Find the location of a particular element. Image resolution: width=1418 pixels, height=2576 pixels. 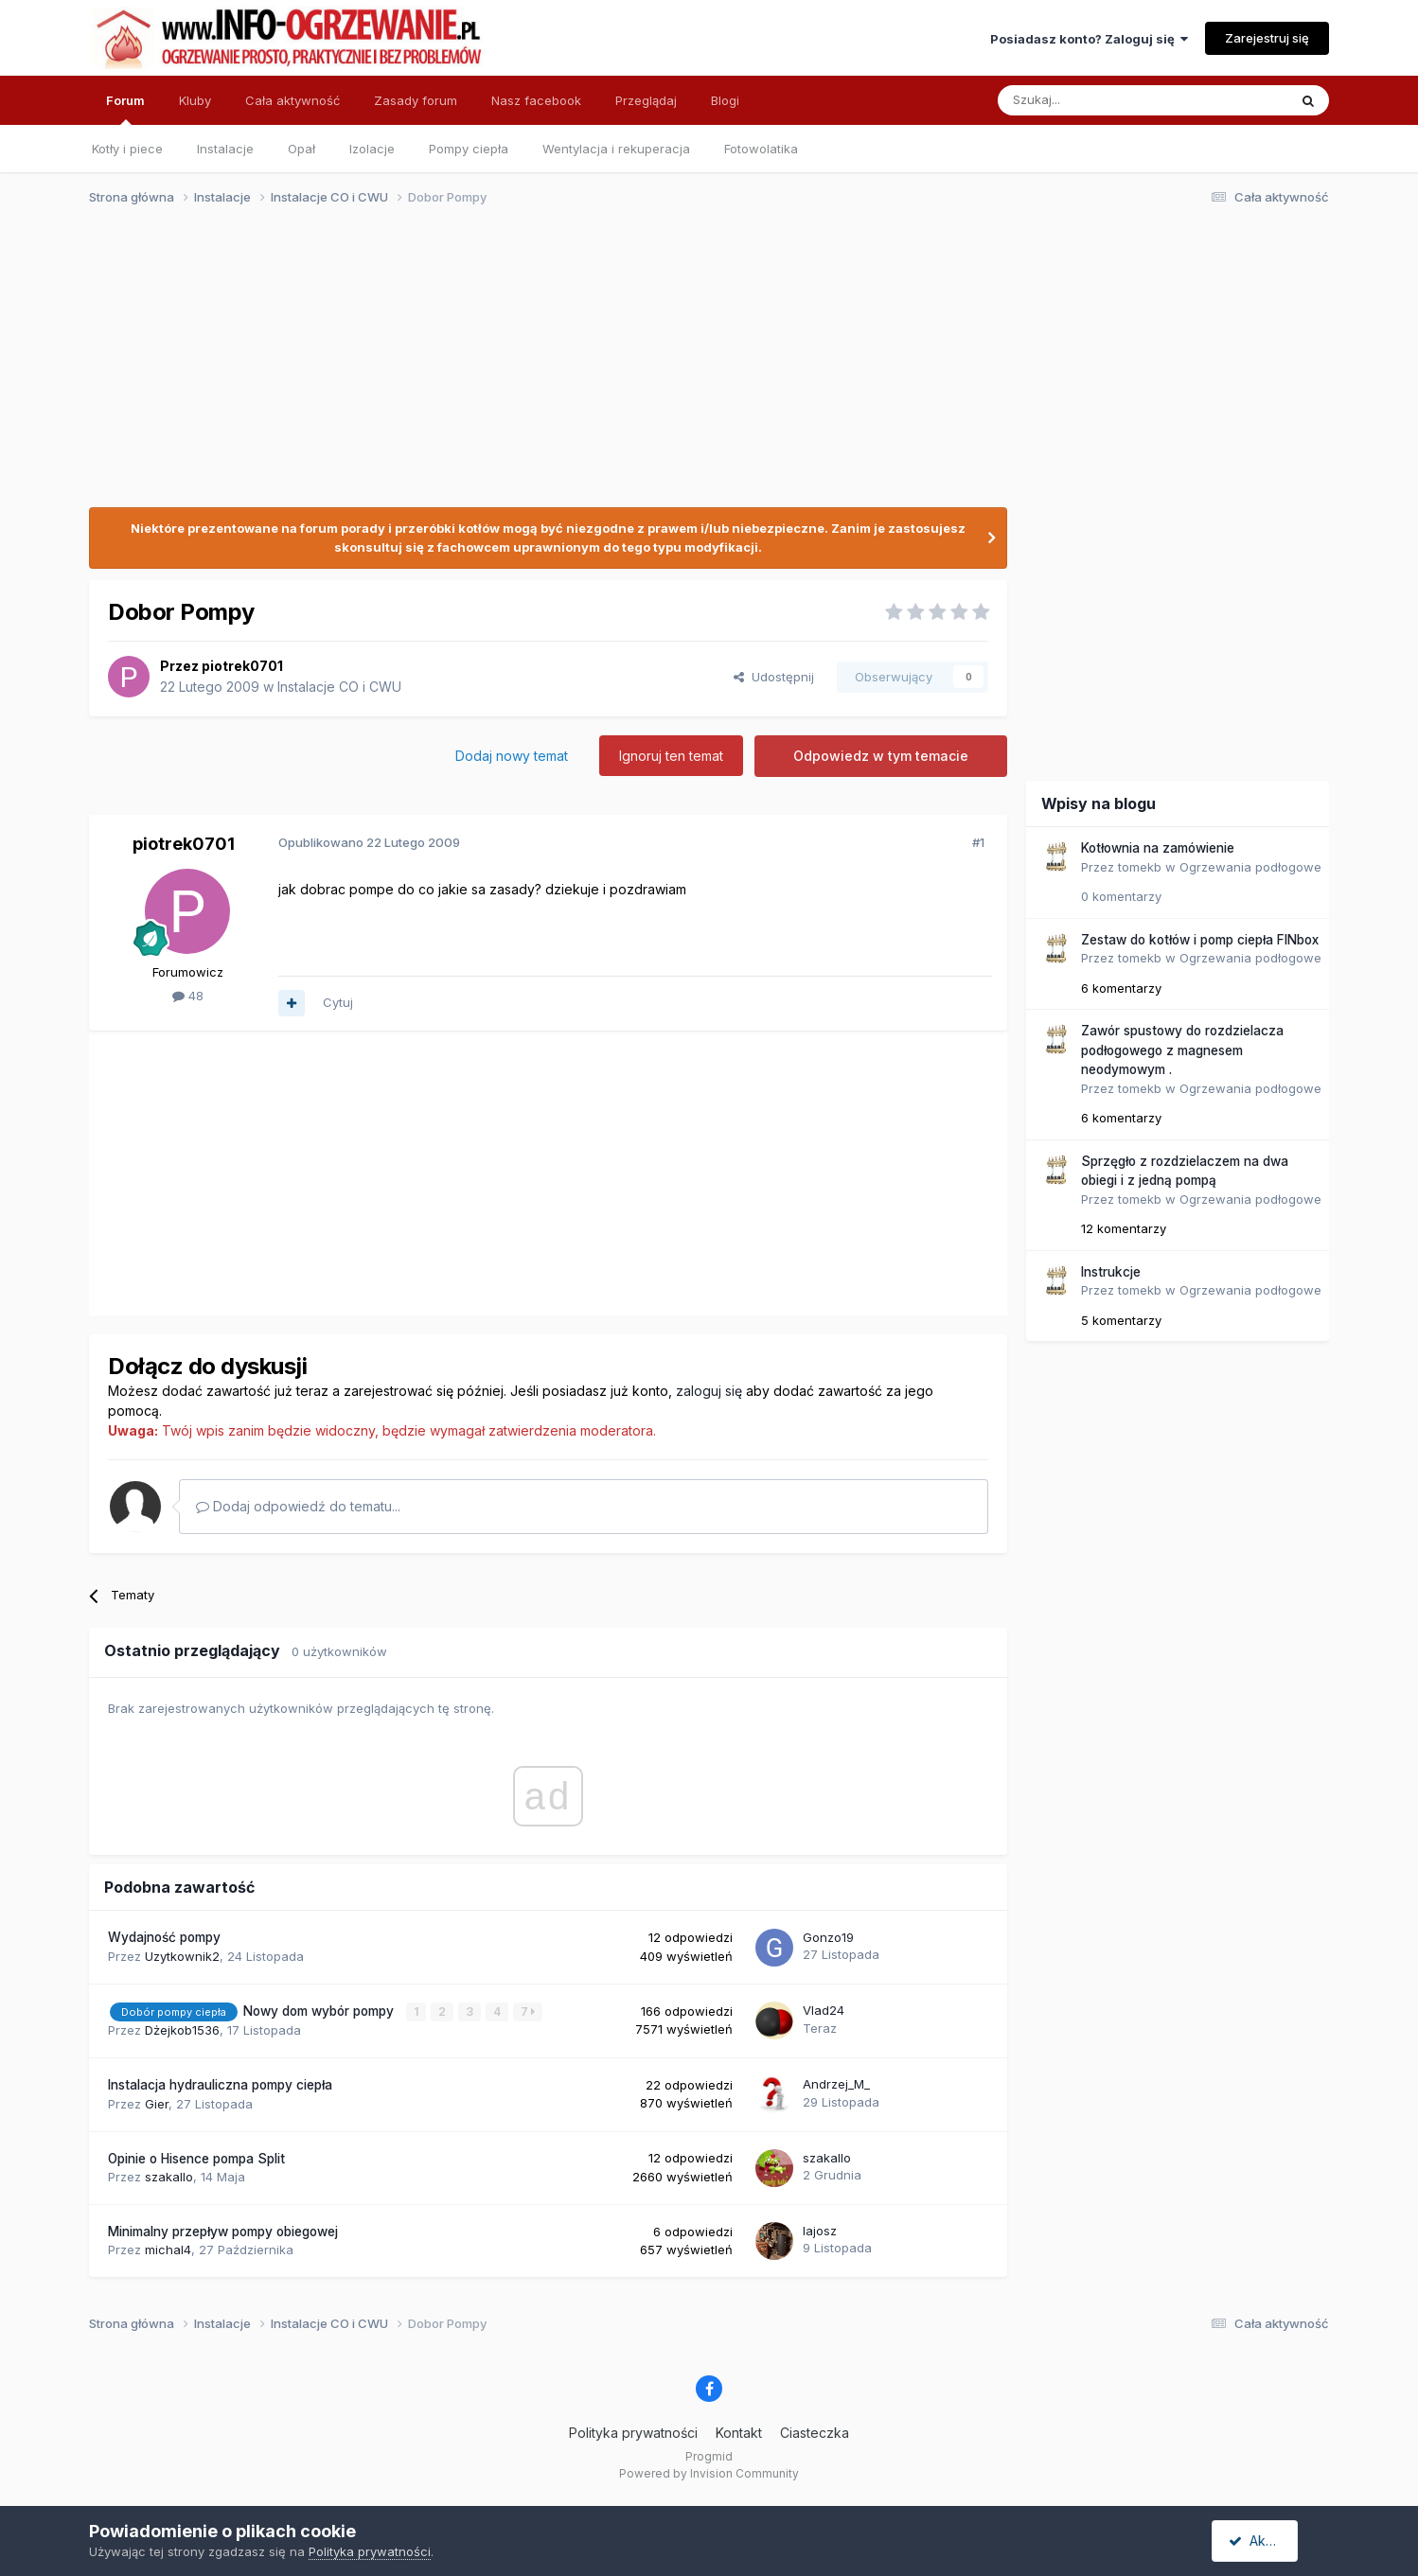

Ogrzewania podłogowe is located at coordinates (1250, 866).